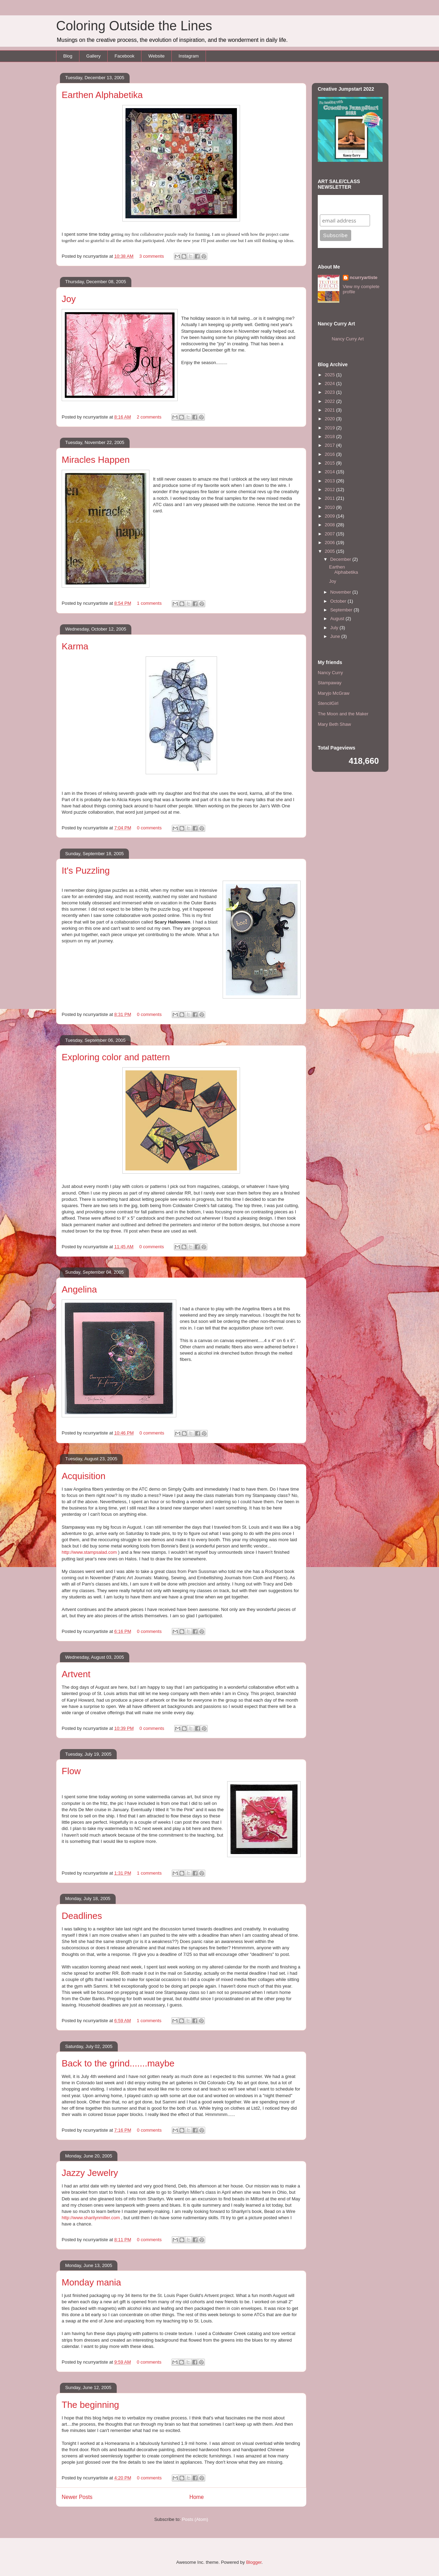 This screenshot has width=439, height=2576. Describe the element at coordinates (330, 374) in the screenshot. I see `2025` at that location.